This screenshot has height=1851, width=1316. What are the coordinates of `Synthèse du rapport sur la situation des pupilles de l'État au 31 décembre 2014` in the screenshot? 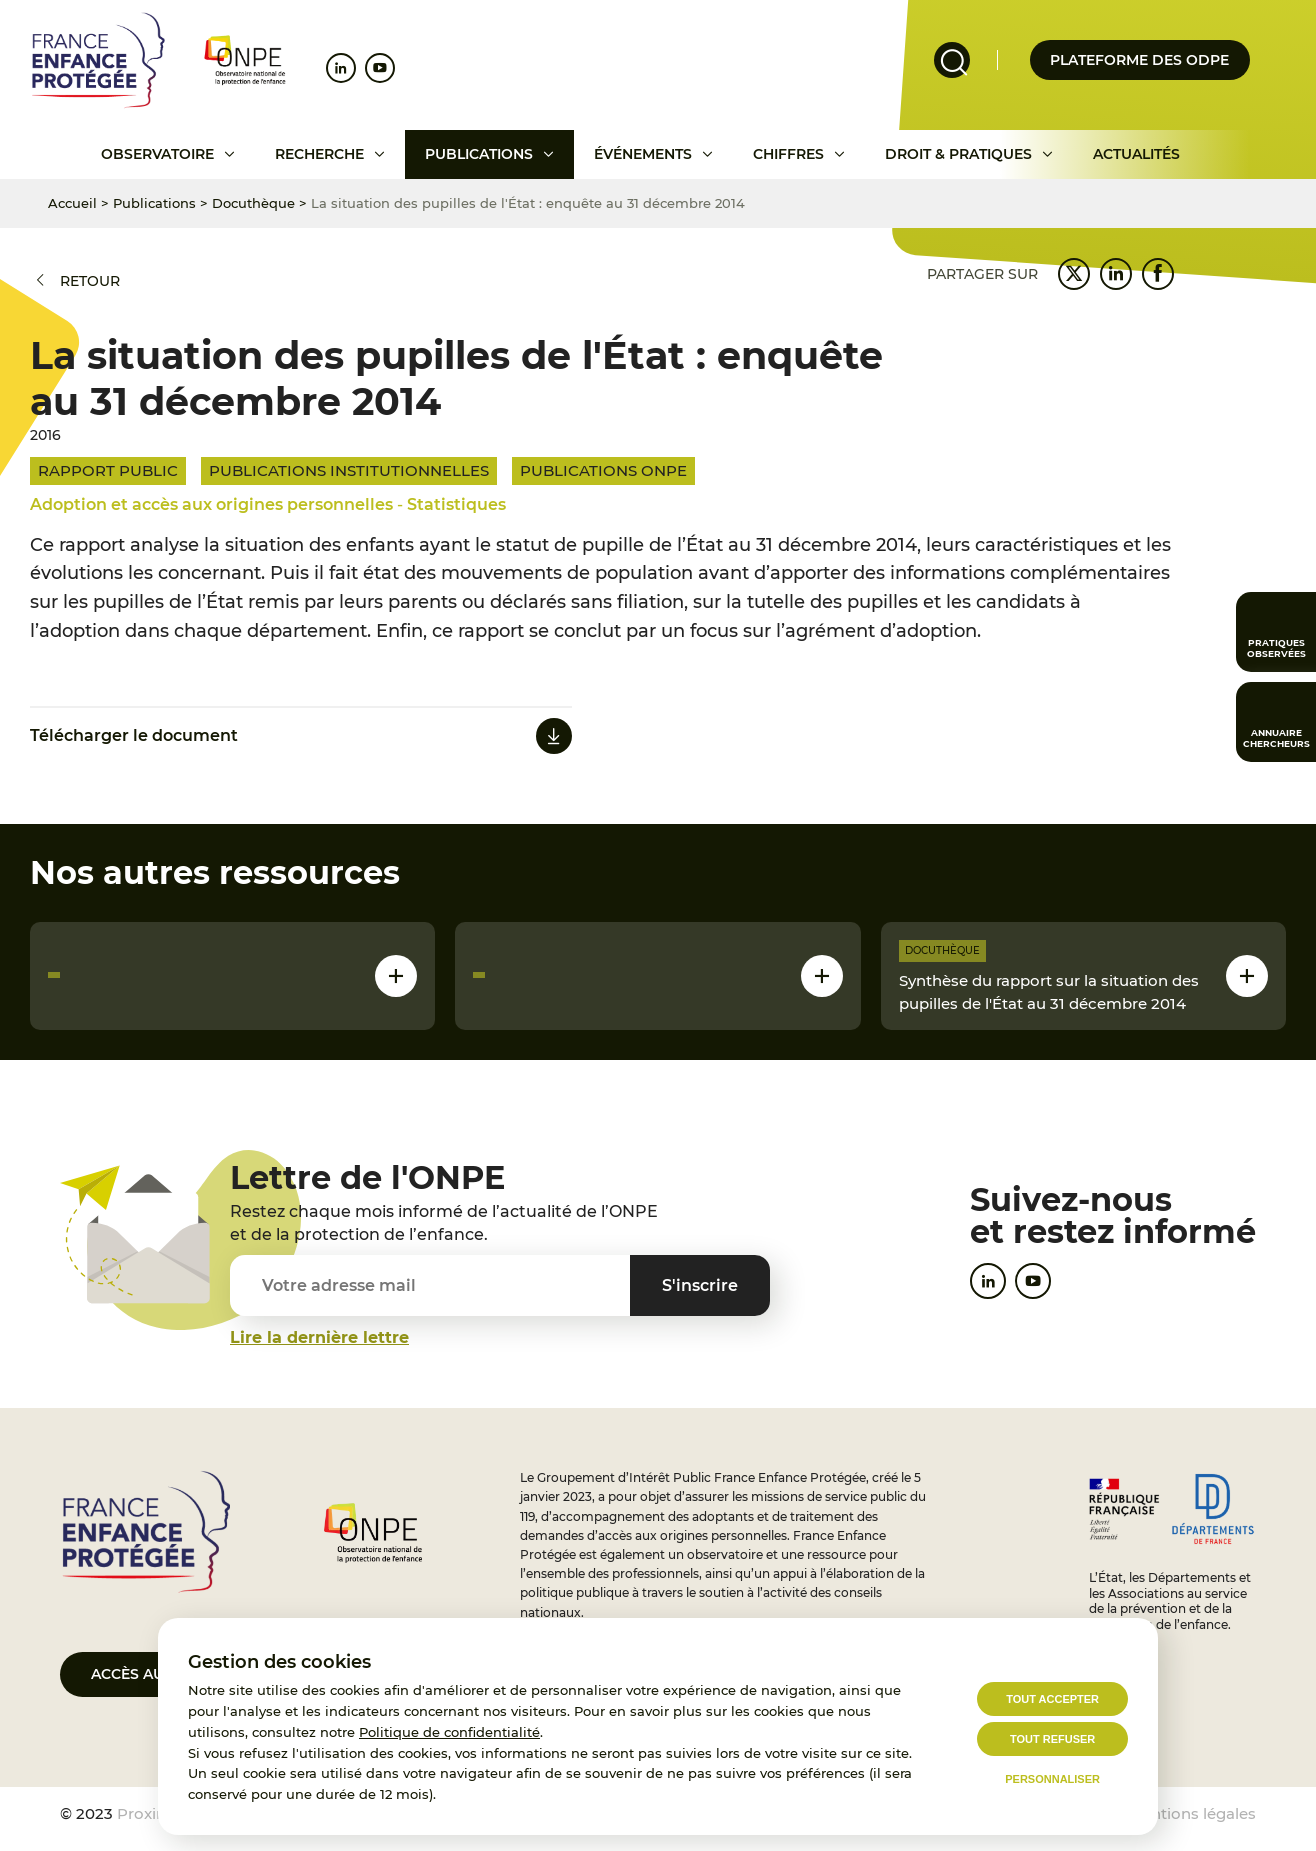 It's located at (1049, 992).